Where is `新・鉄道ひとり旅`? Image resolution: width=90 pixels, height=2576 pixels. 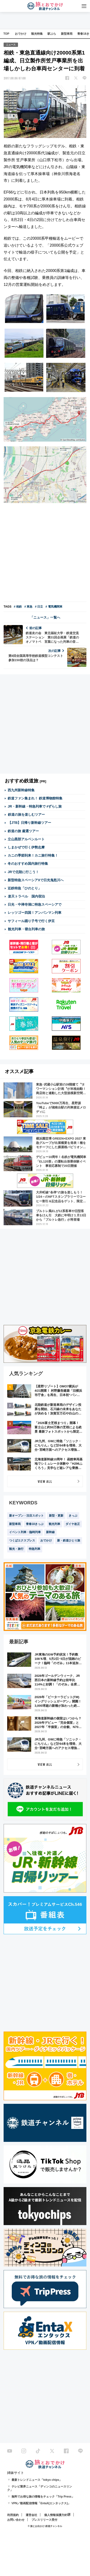
新・鉄道ひとり旅 is located at coordinates (68, 1540).